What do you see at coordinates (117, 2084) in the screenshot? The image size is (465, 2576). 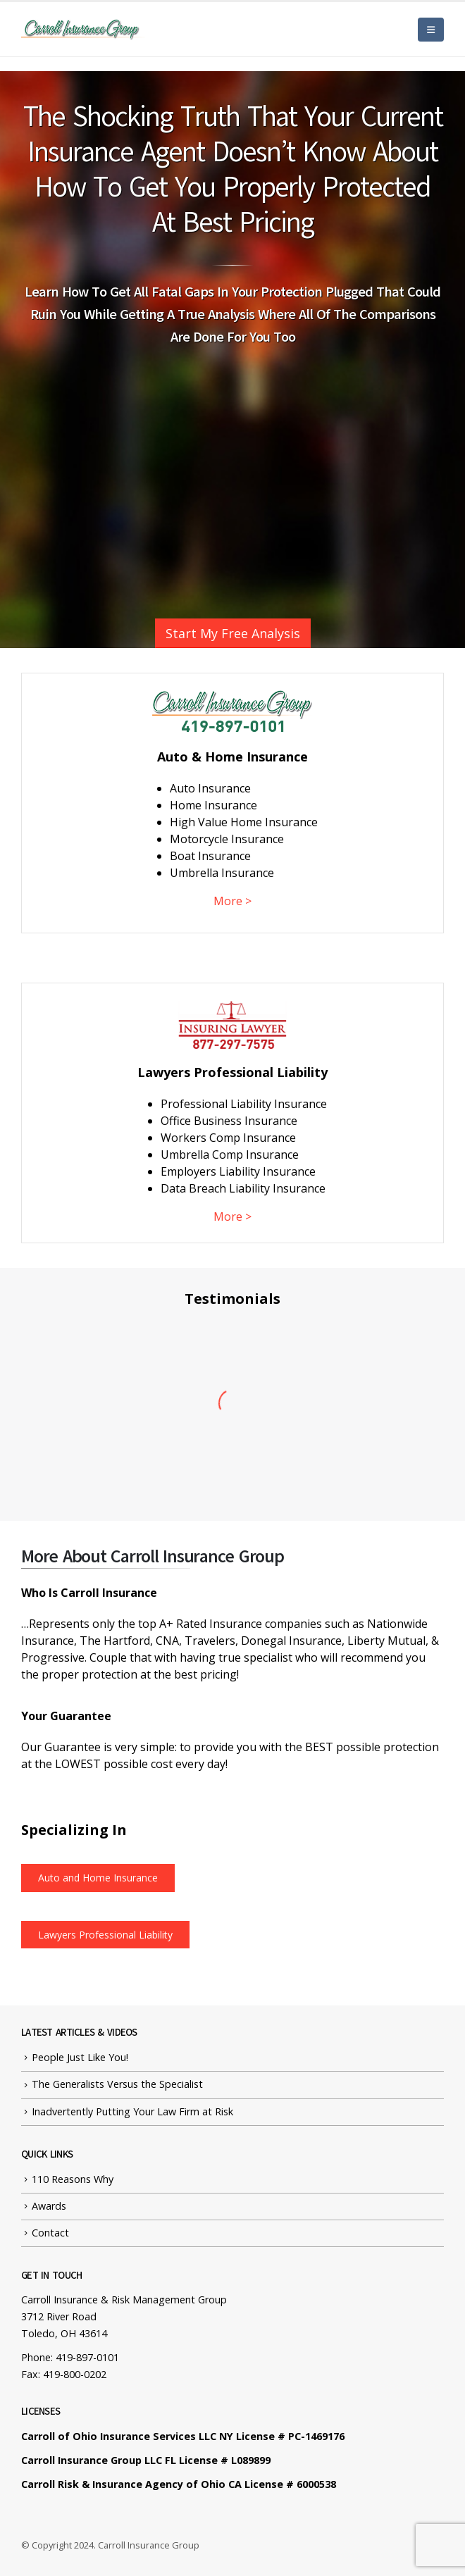 I see `The Generalists Versus the Specialist` at bounding box center [117, 2084].